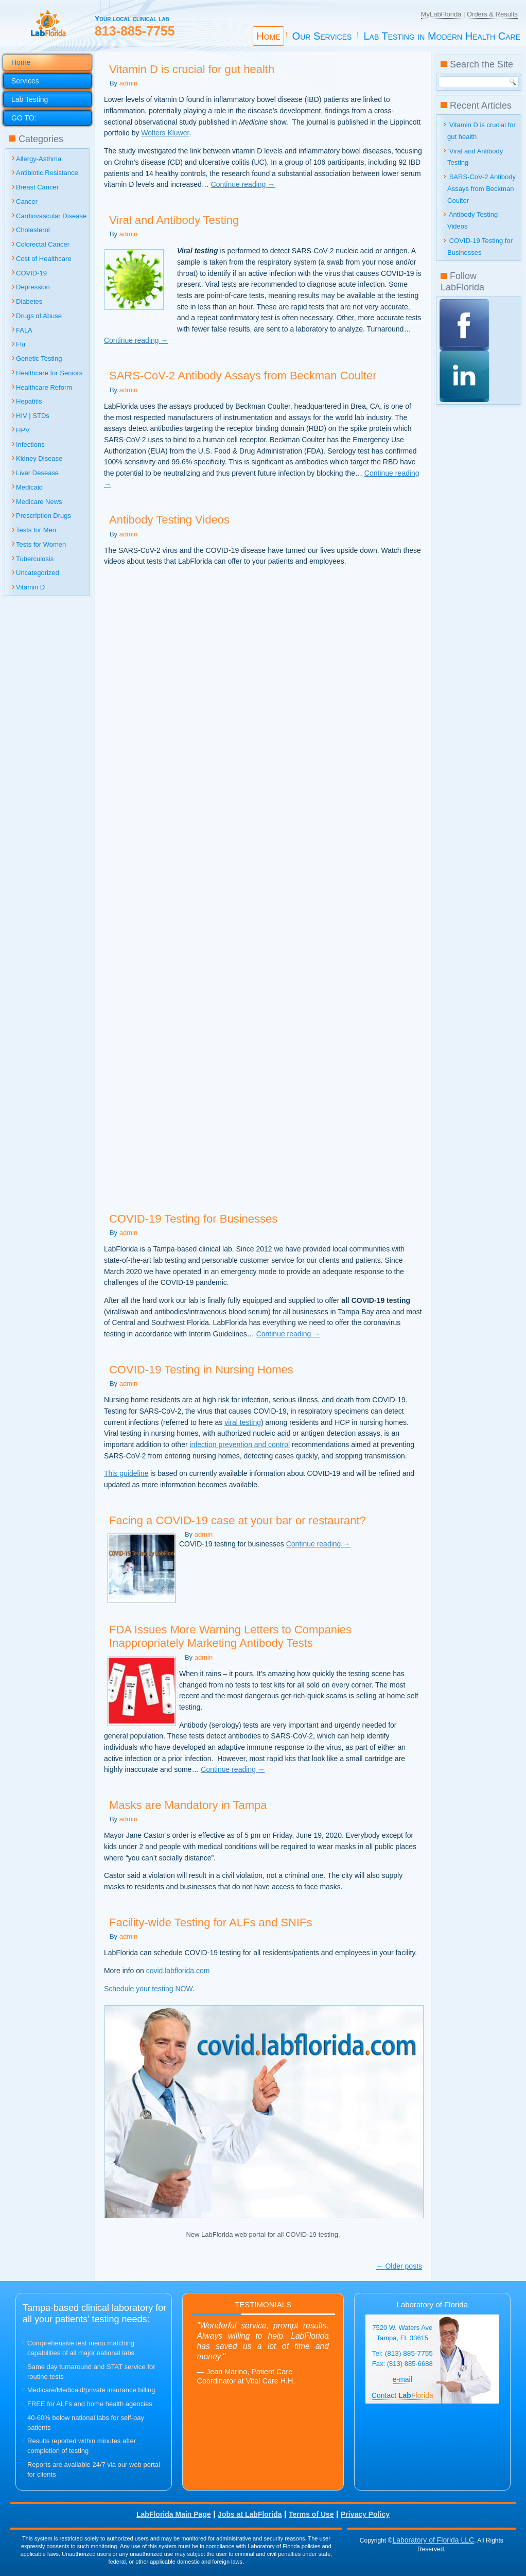  Describe the element at coordinates (193, 1218) in the screenshot. I see `COVID-19 Testing for Businesses` at that location.